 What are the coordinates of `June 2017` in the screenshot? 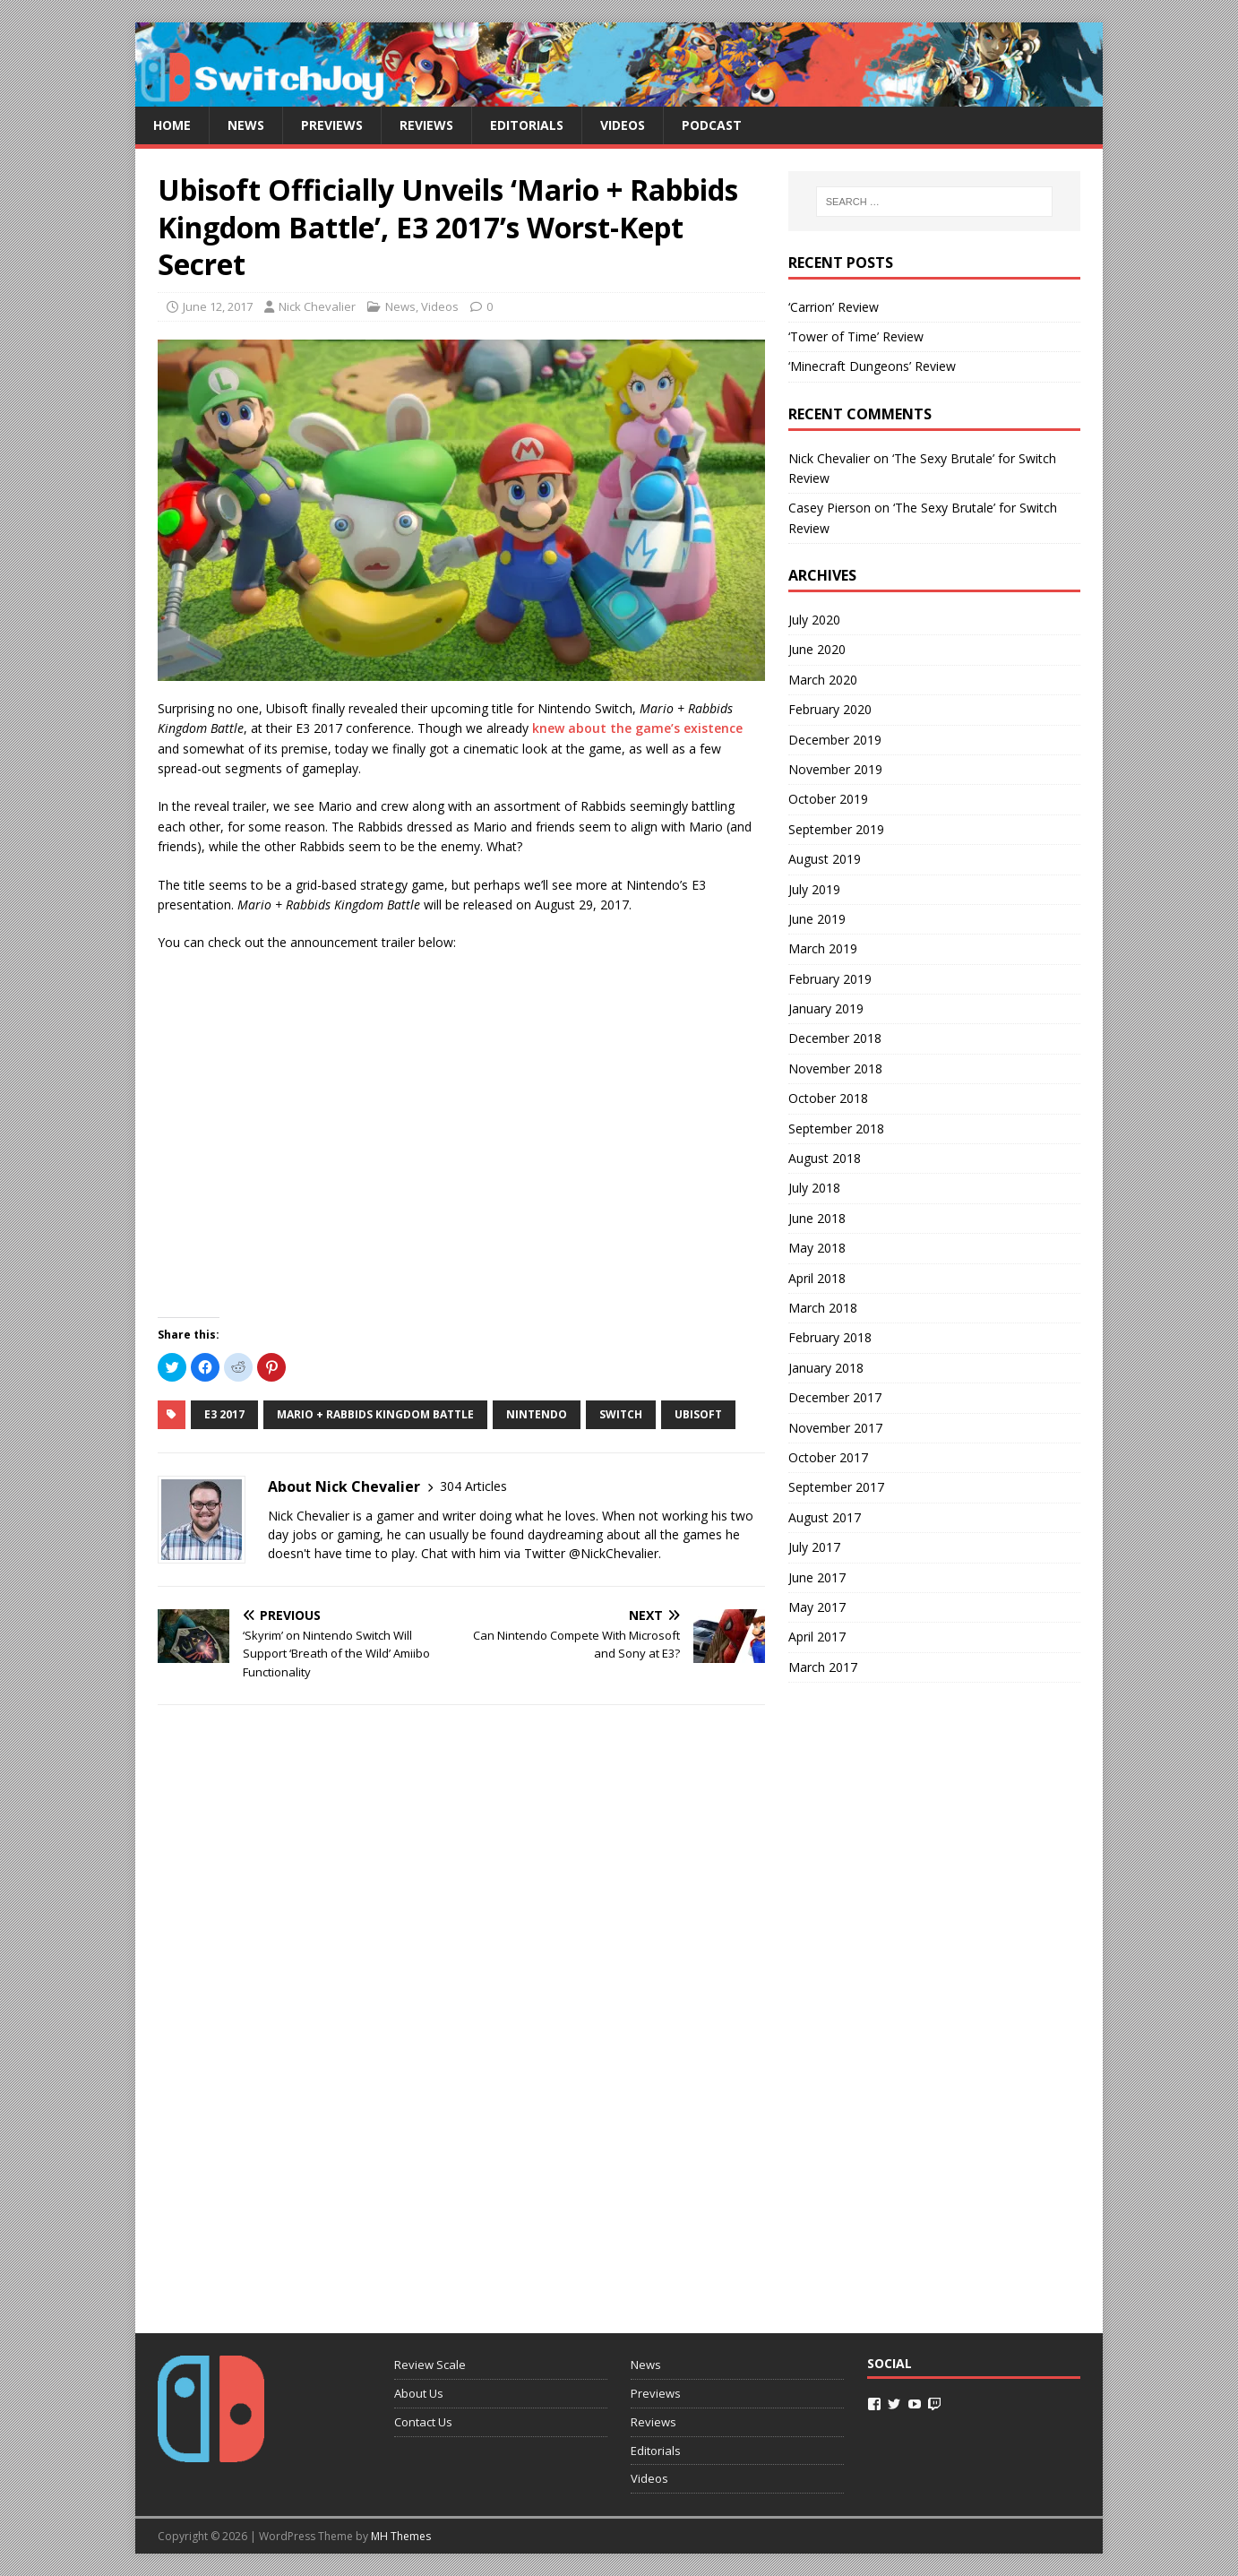 It's located at (817, 1577).